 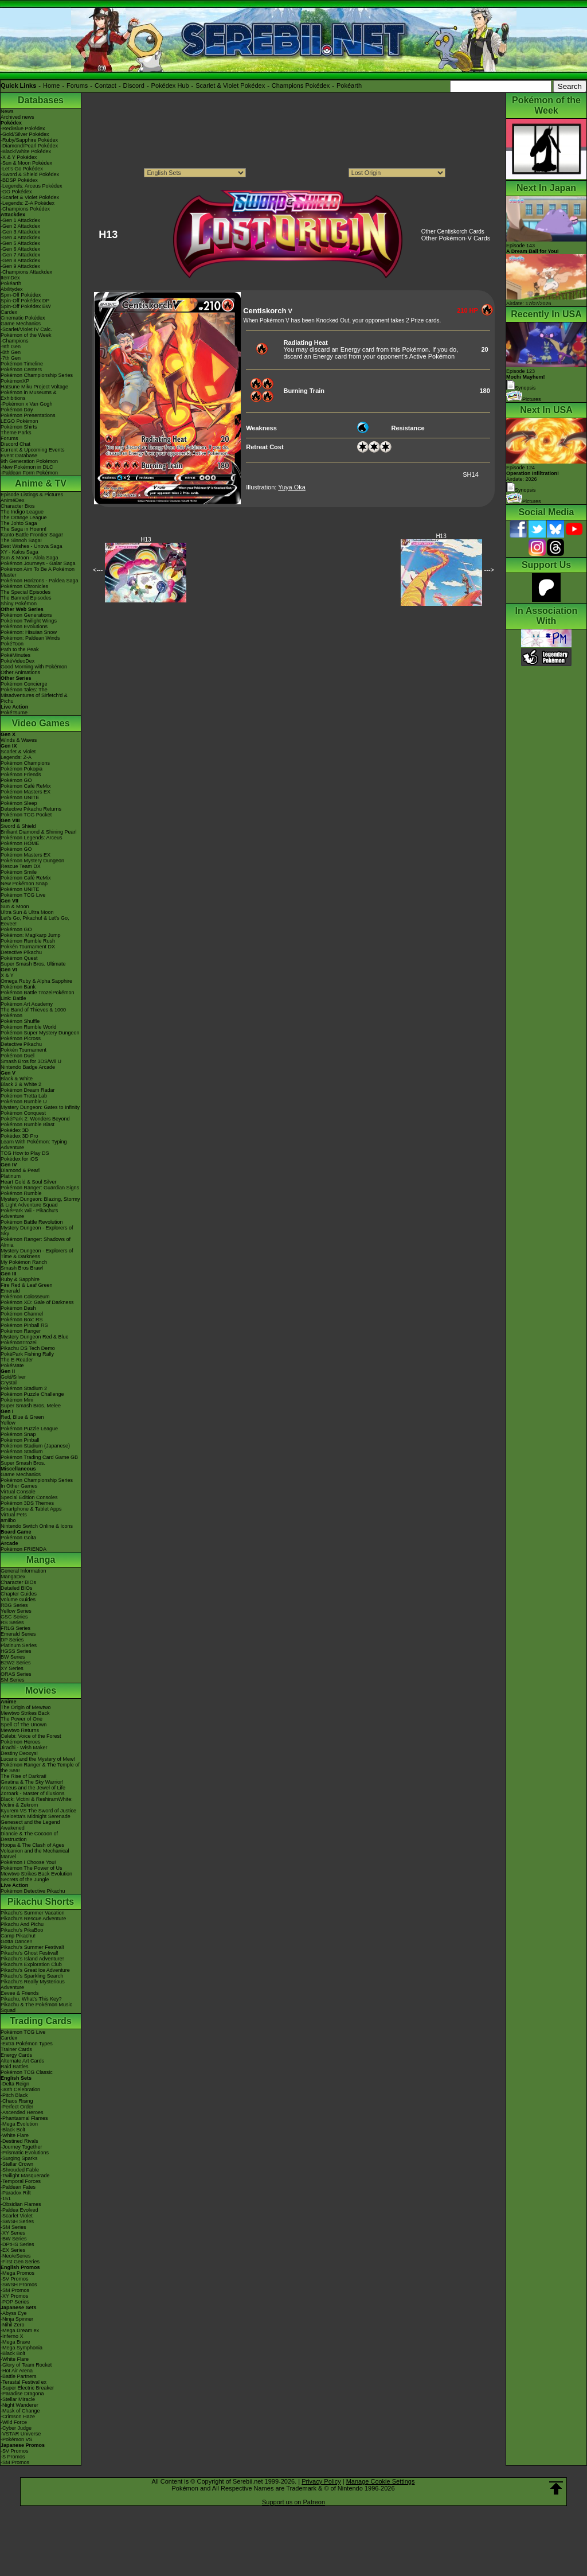 I want to click on -XY Series, so click(x=13, y=2233).